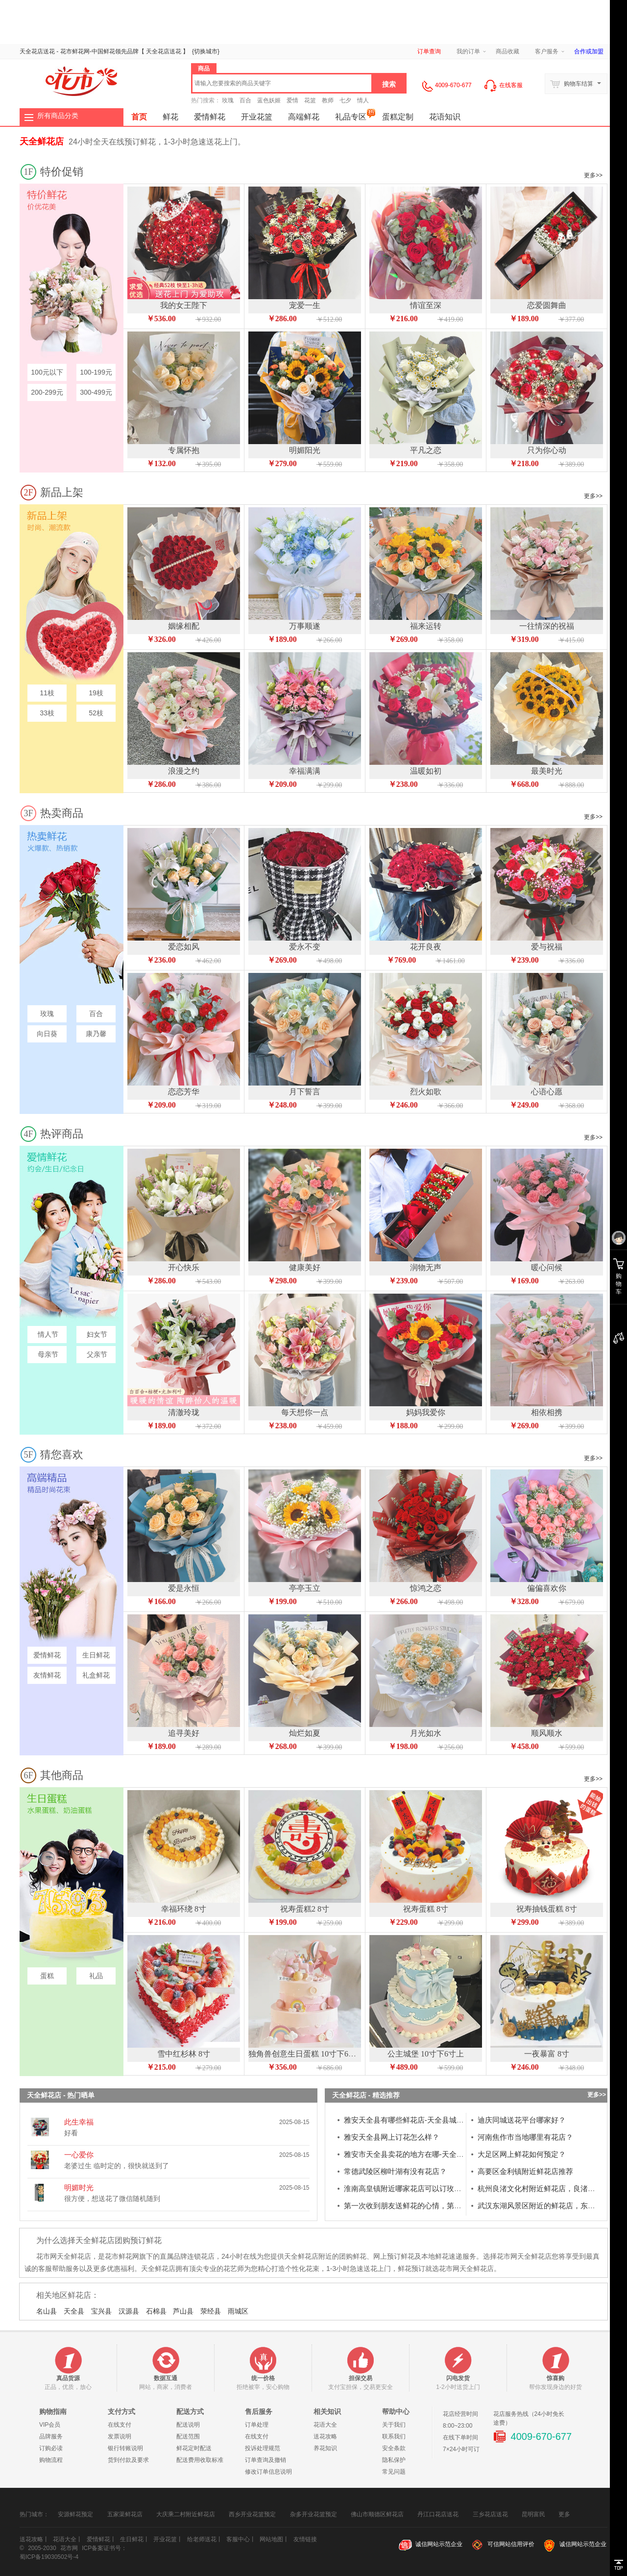 The image size is (627, 2576). Describe the element at coordinates (460, 2437) in the screenshot. I see `在线下单时间` at that location.